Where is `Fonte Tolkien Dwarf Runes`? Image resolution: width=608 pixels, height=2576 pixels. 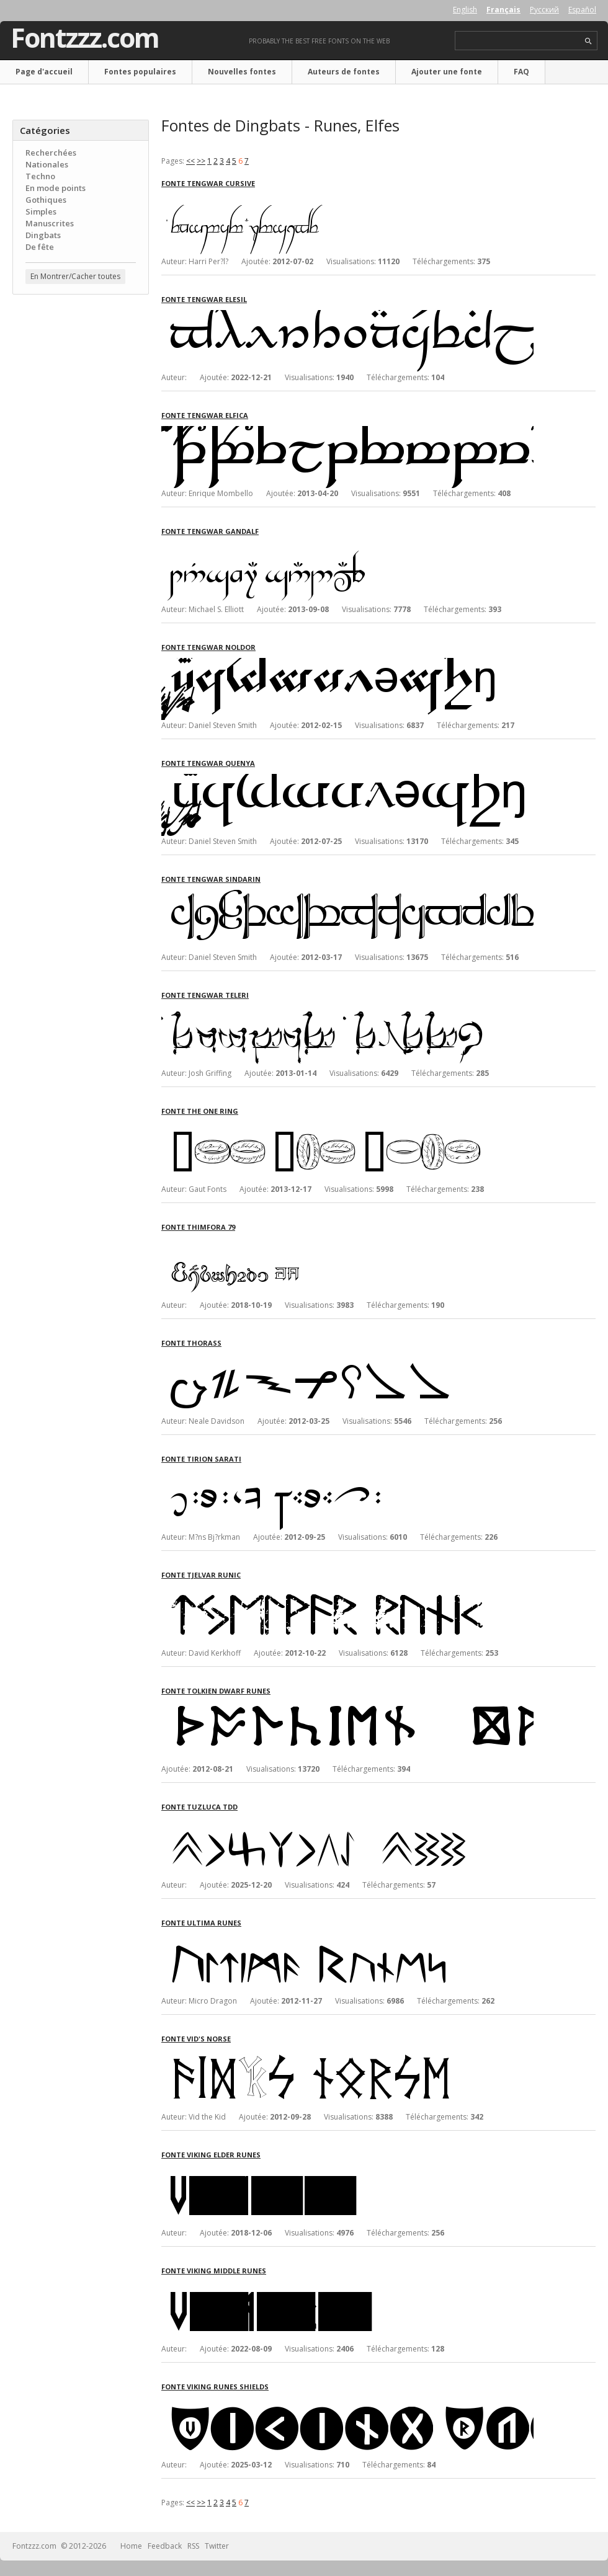 Fonte Tolkien Dwarf Runes is located at coordinates (215, 1690).